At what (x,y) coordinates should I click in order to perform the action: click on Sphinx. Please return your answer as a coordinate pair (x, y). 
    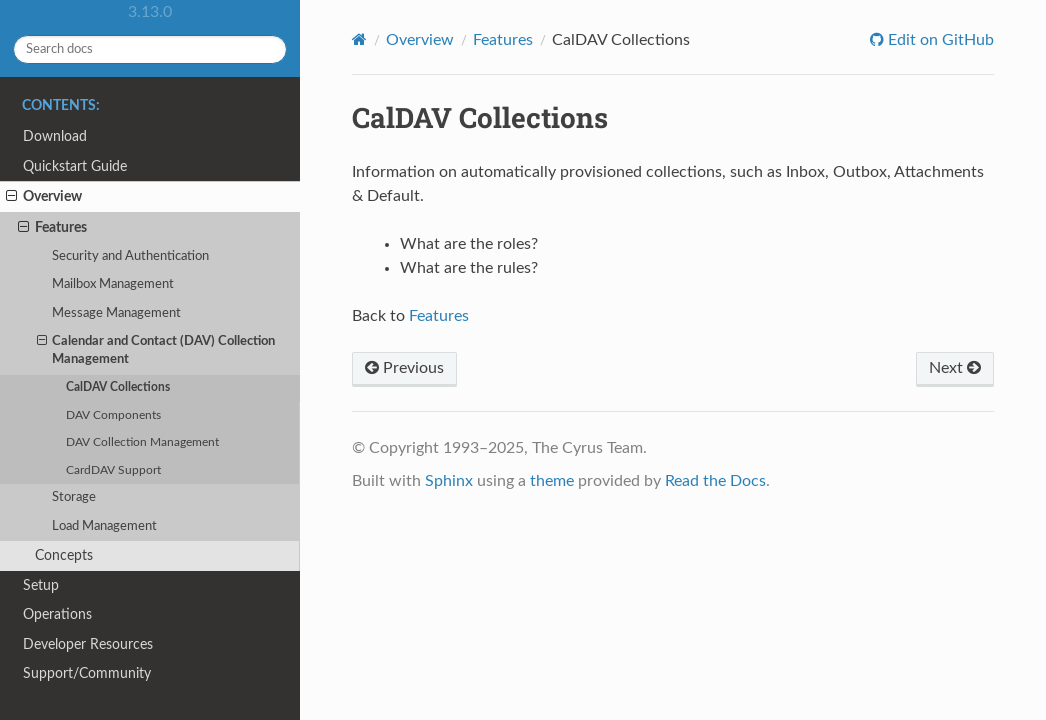
    Looking at the image, I should click on (449, 481).